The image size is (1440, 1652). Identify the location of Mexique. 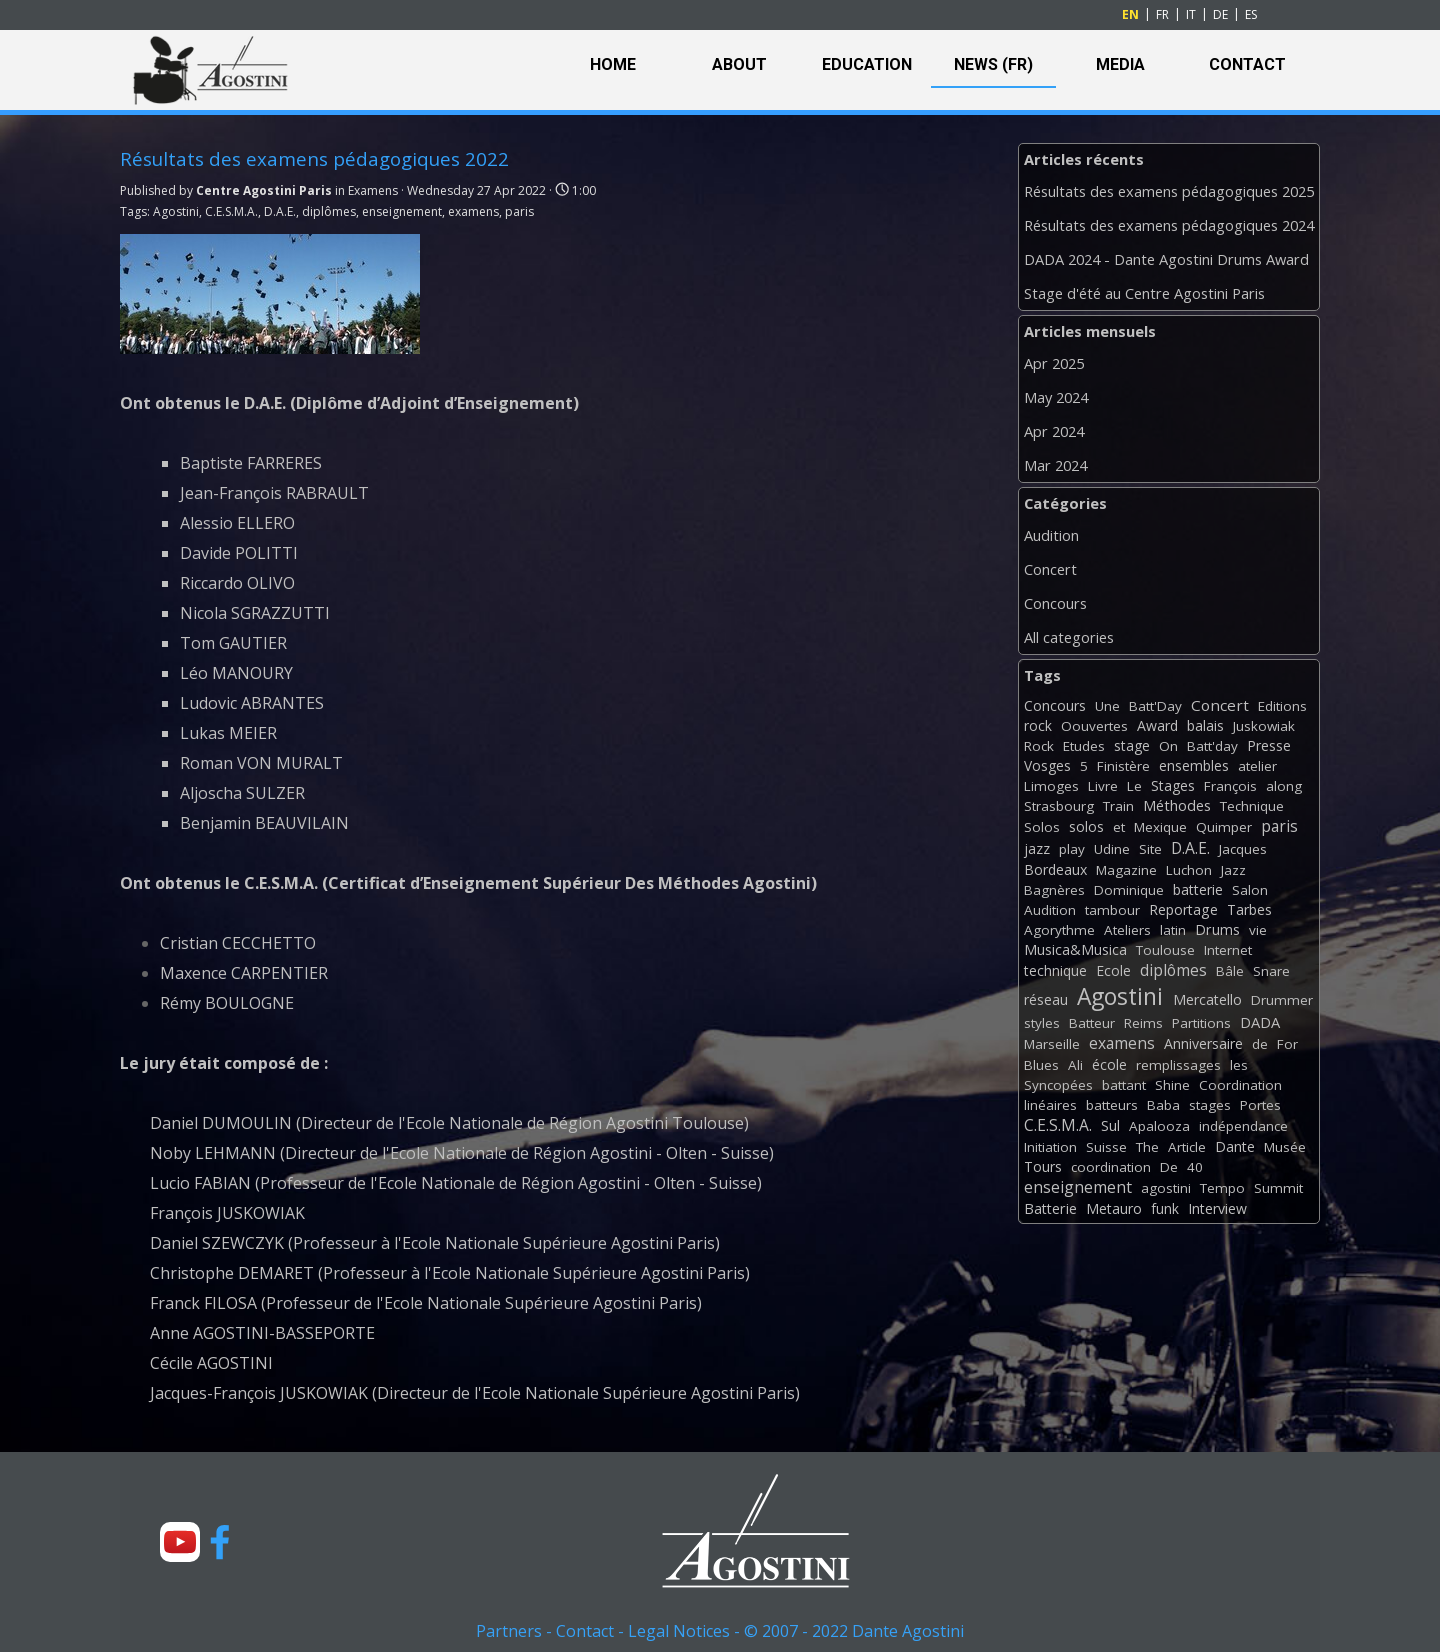
(1160, 827).